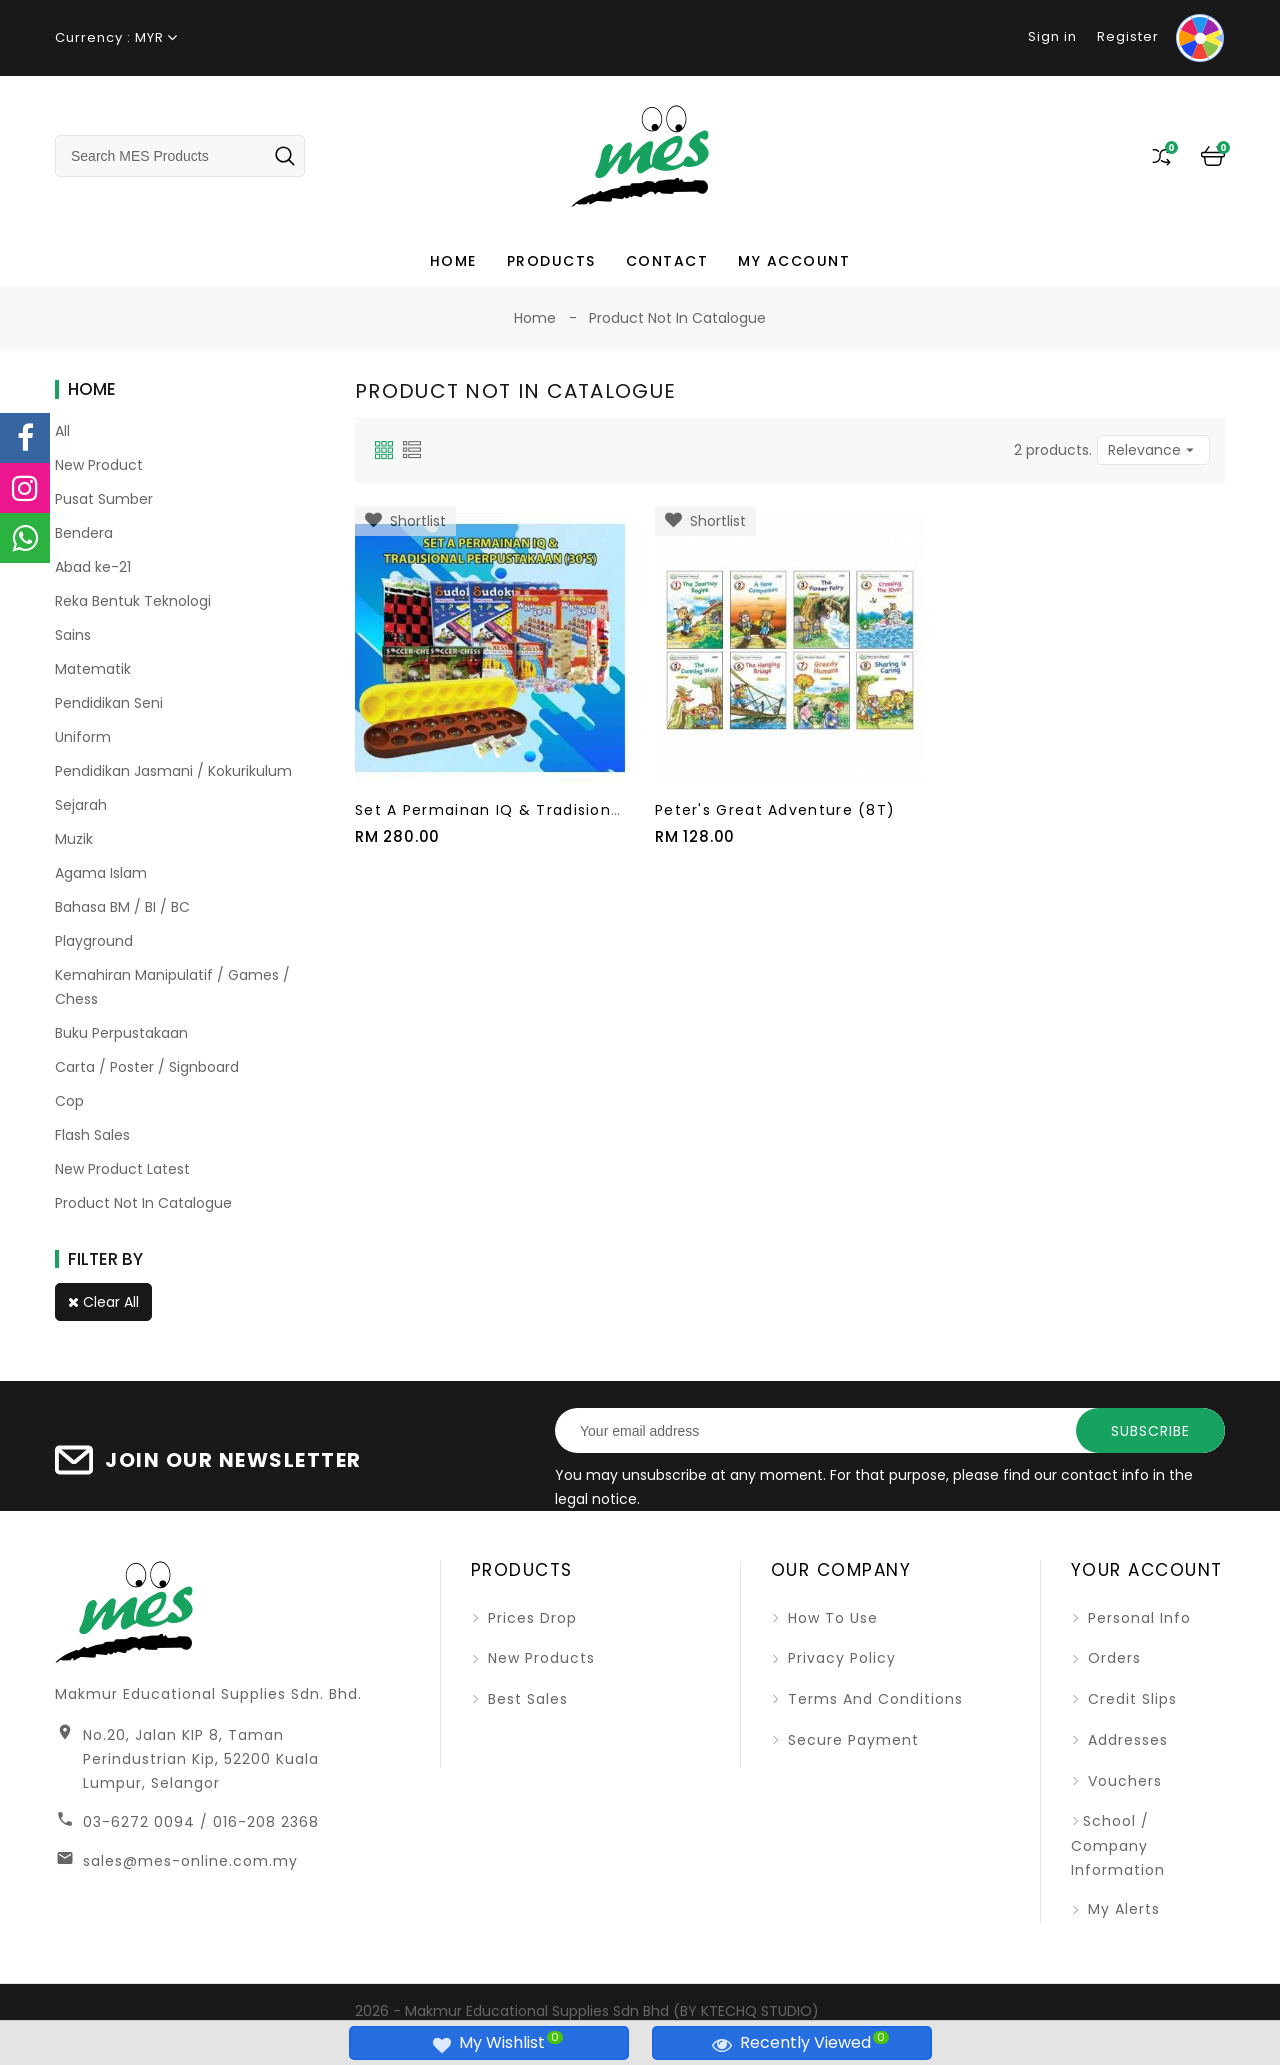 The image size is (1280, 2065). What do you see at coordinates (201, 1822) in the screenshot?
I see `03-6272 0094 / 016-208 2368` at bounding box center [201, 1822].